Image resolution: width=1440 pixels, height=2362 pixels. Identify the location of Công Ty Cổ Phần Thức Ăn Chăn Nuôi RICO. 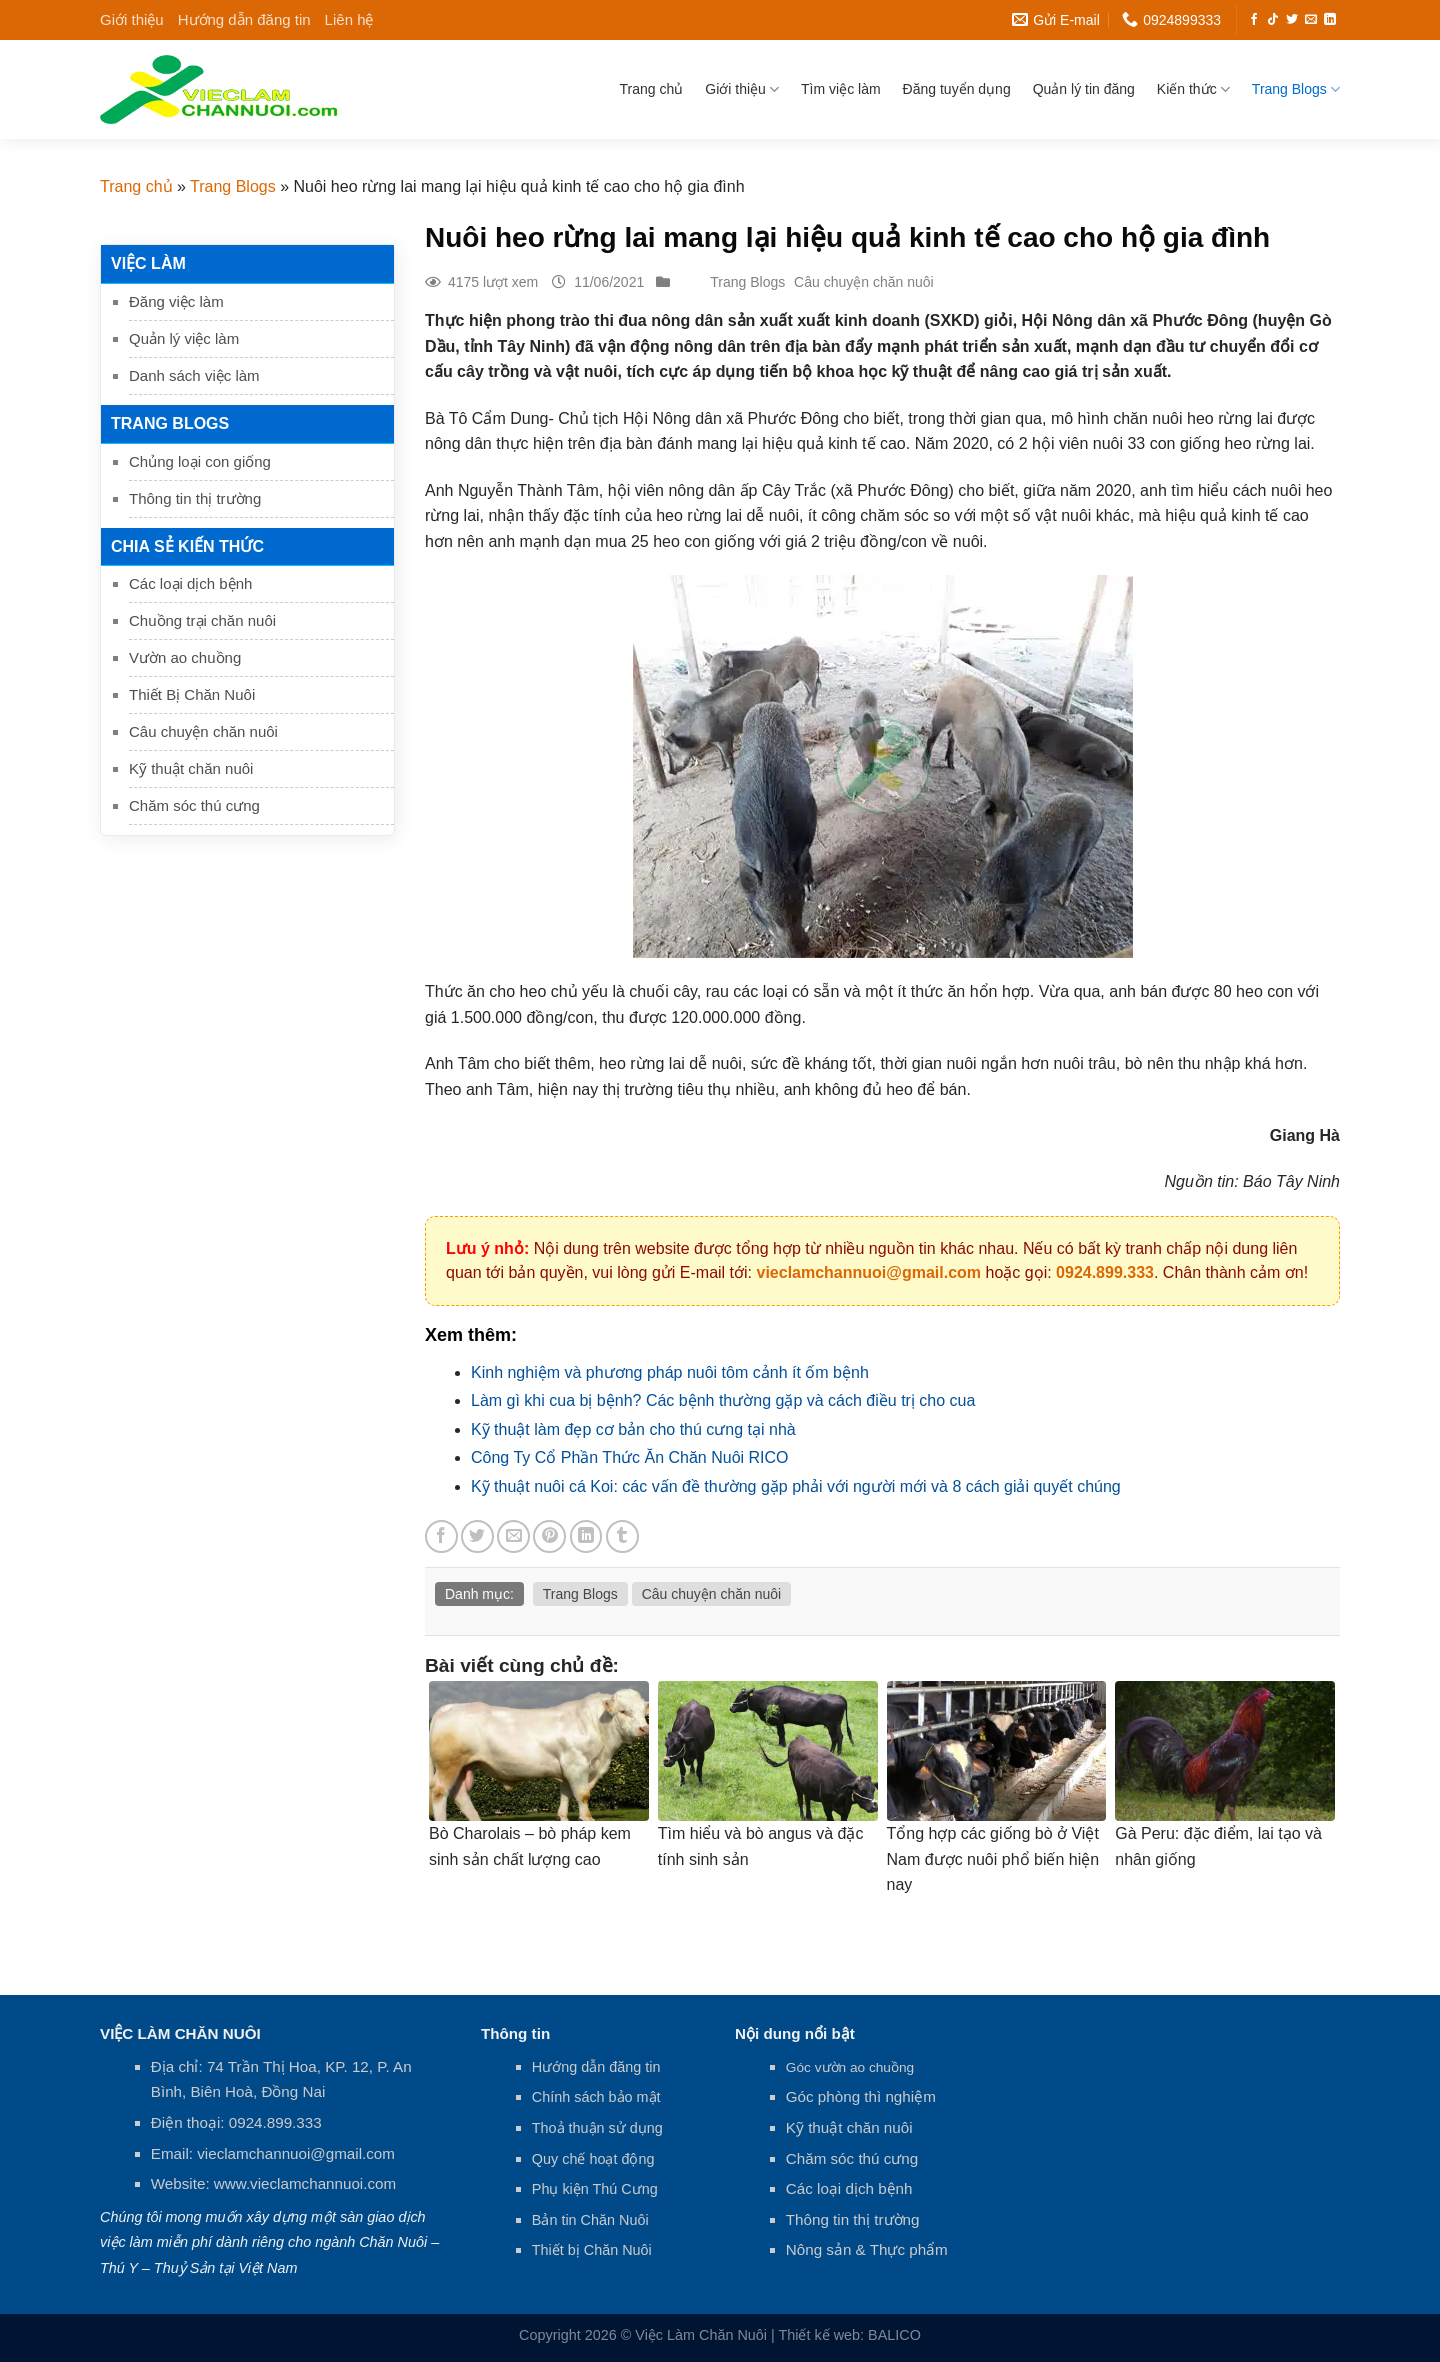
(630, 1457).